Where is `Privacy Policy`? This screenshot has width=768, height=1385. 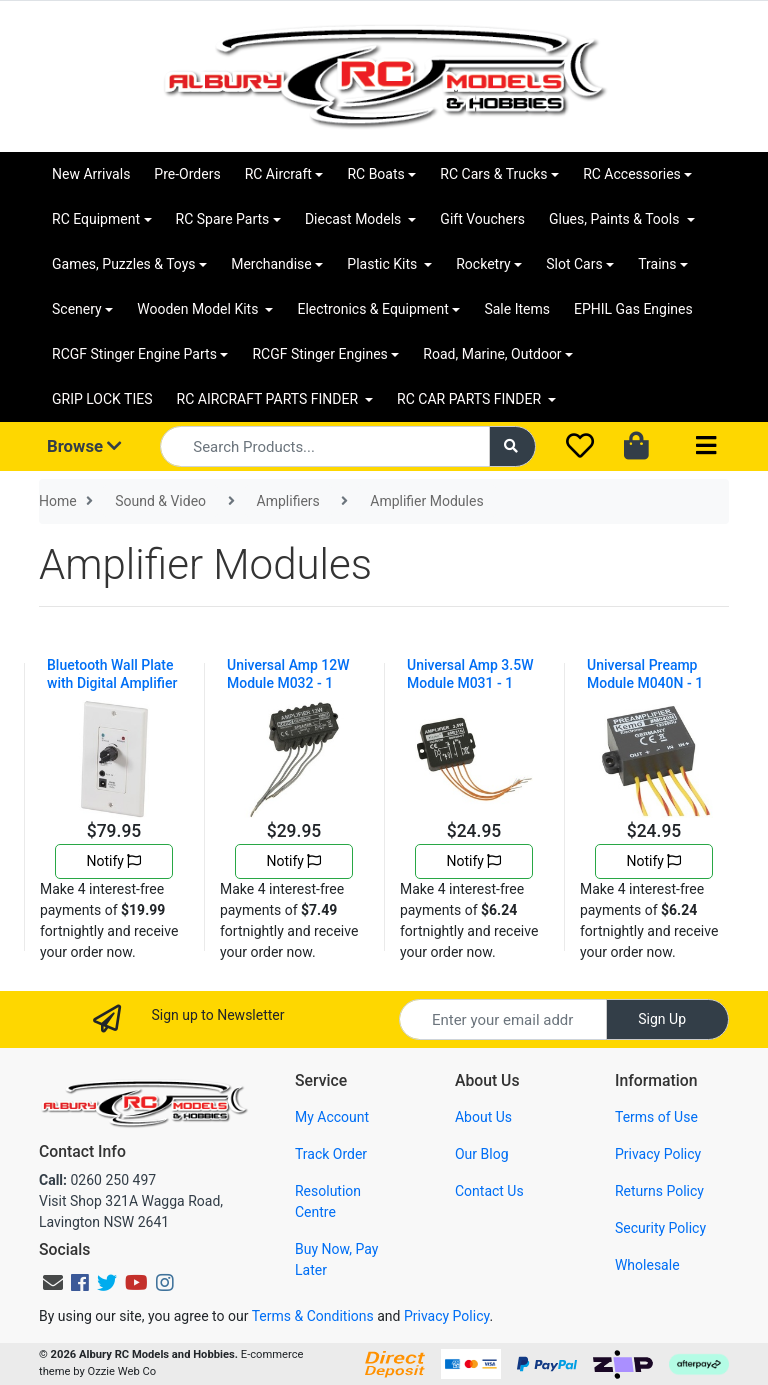 Privacy Policy is located at coordinates (658, 1154).